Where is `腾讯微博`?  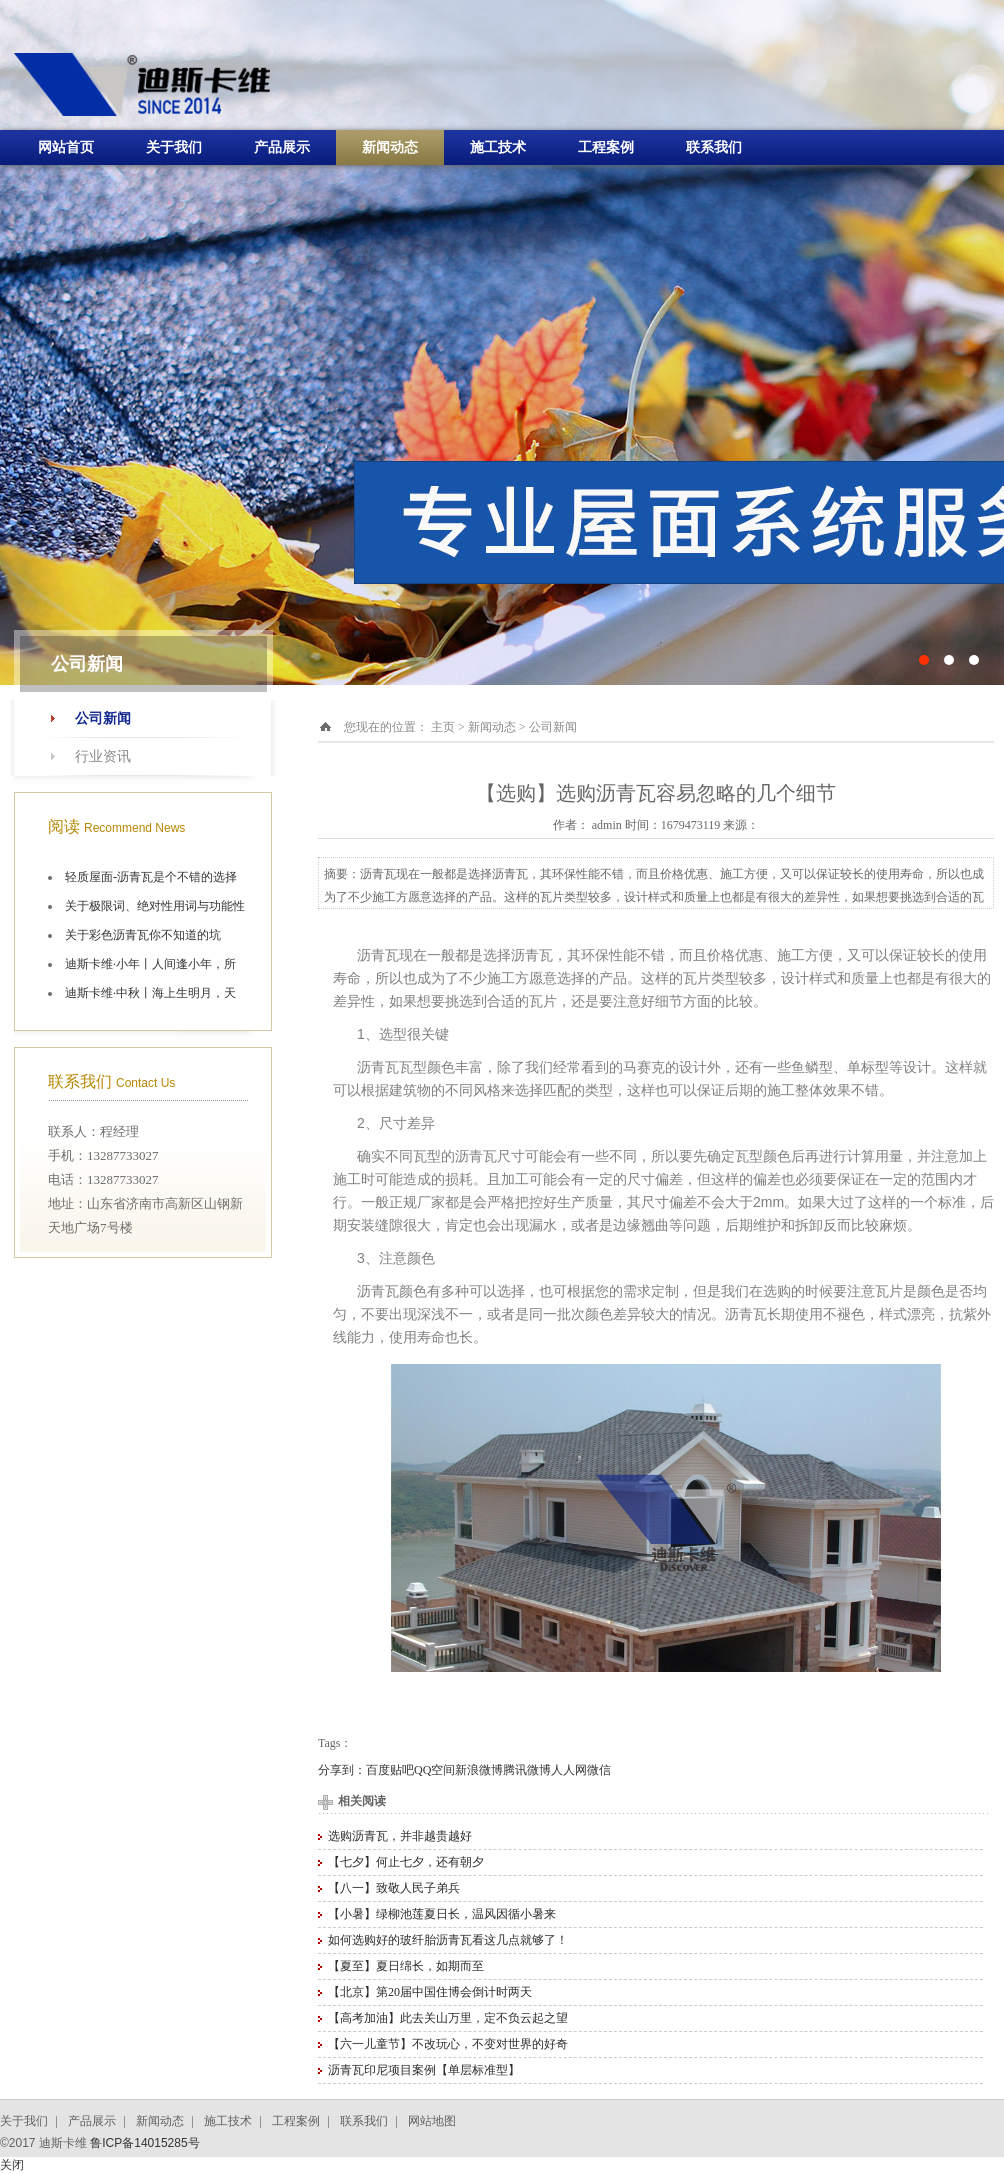 腾讯微博 is located at coordinates (527, 1770).